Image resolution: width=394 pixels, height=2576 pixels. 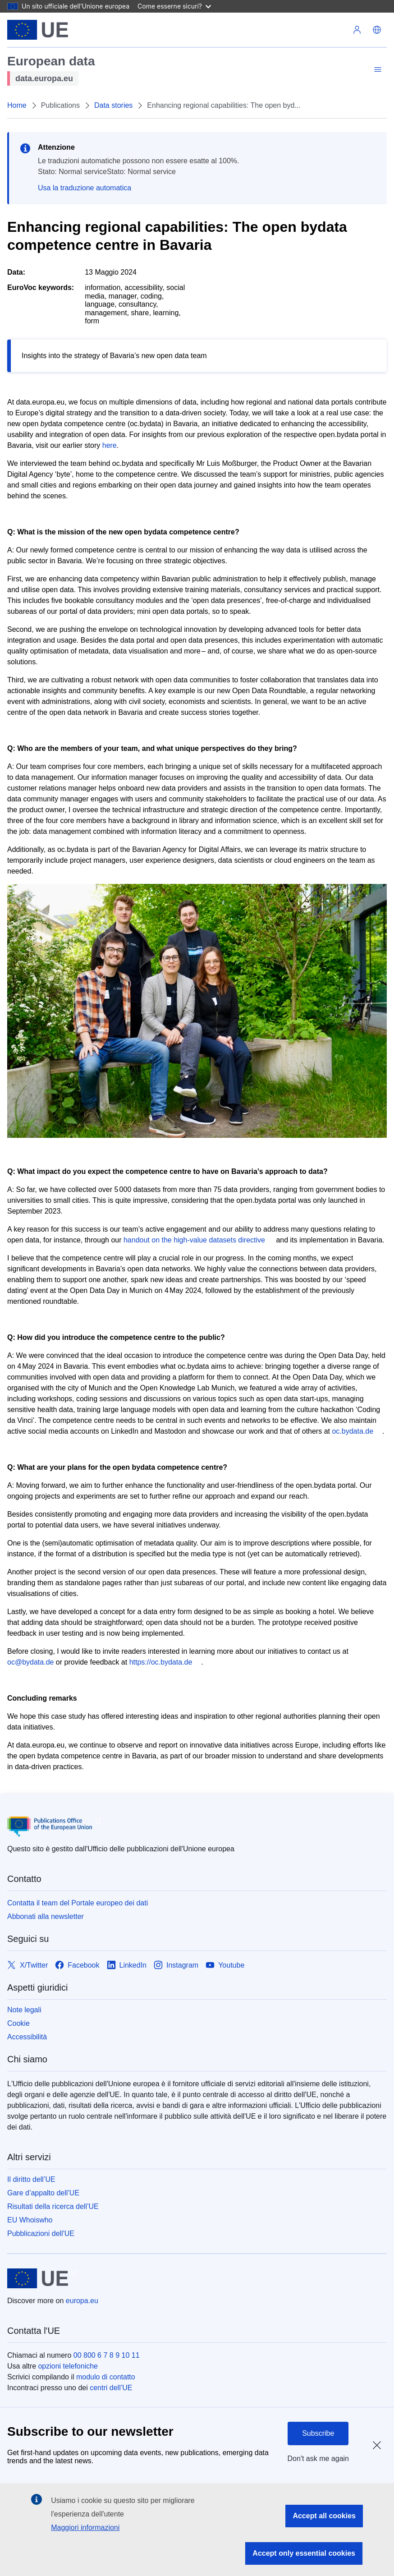 I want to click on centri dell’UE, so click(x=111, y=2388).